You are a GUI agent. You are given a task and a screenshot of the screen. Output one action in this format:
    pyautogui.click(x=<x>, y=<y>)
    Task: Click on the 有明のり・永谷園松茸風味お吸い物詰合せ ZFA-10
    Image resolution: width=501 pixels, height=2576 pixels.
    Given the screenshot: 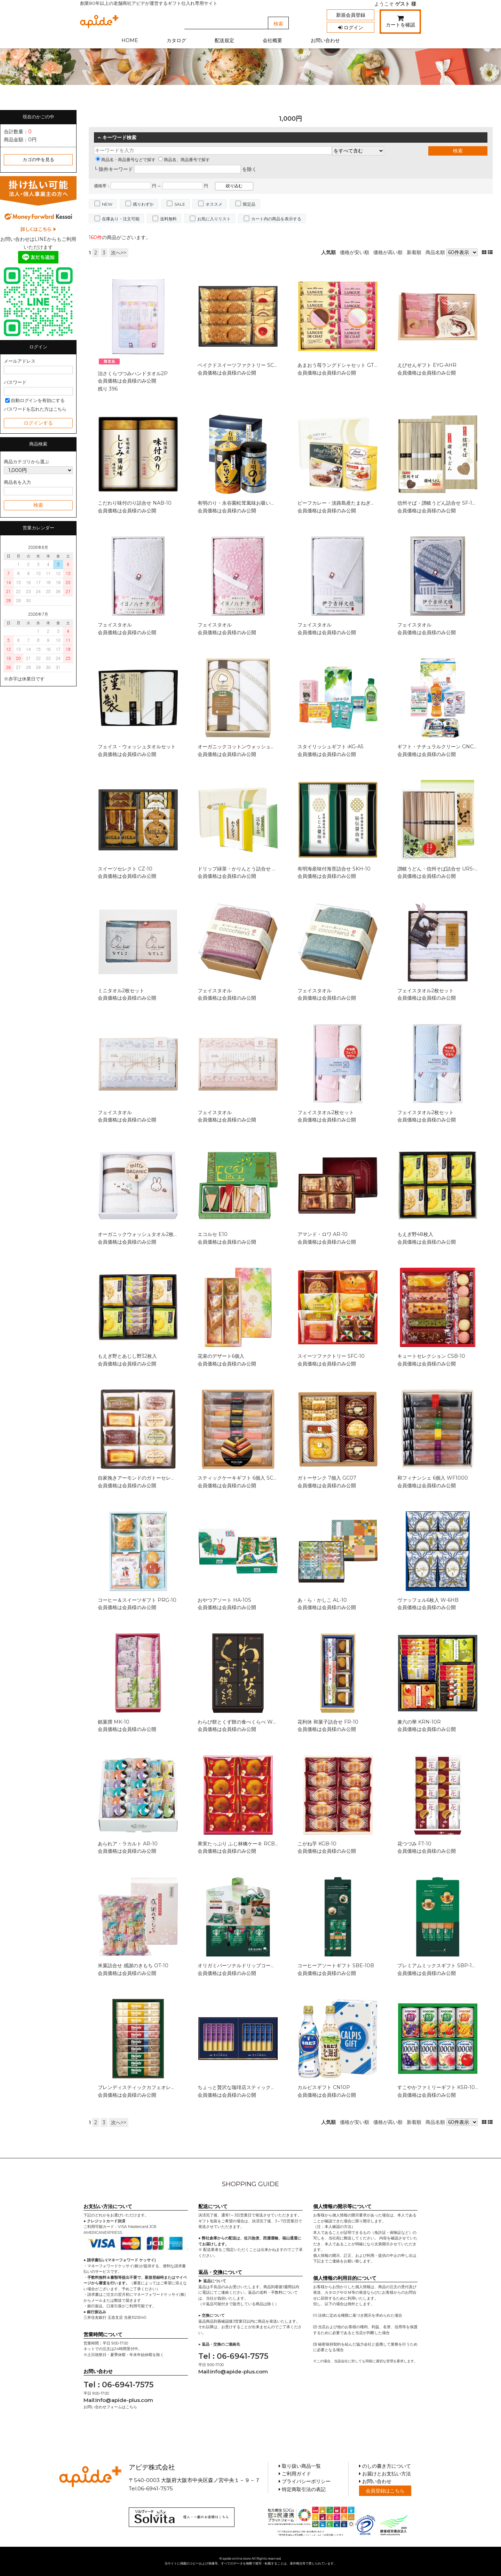 What is the action you would take?
    pyautogui.click(x=253, y=503)
    